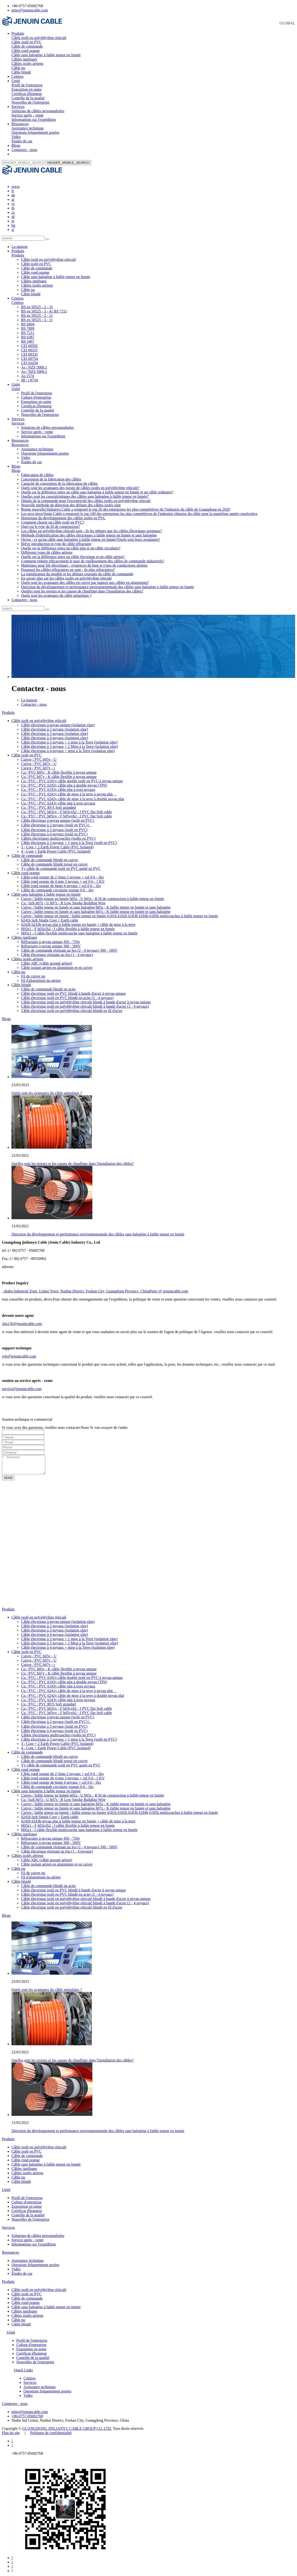 The image size is (297, 2576). I want to click on sl, so click(12, 225).